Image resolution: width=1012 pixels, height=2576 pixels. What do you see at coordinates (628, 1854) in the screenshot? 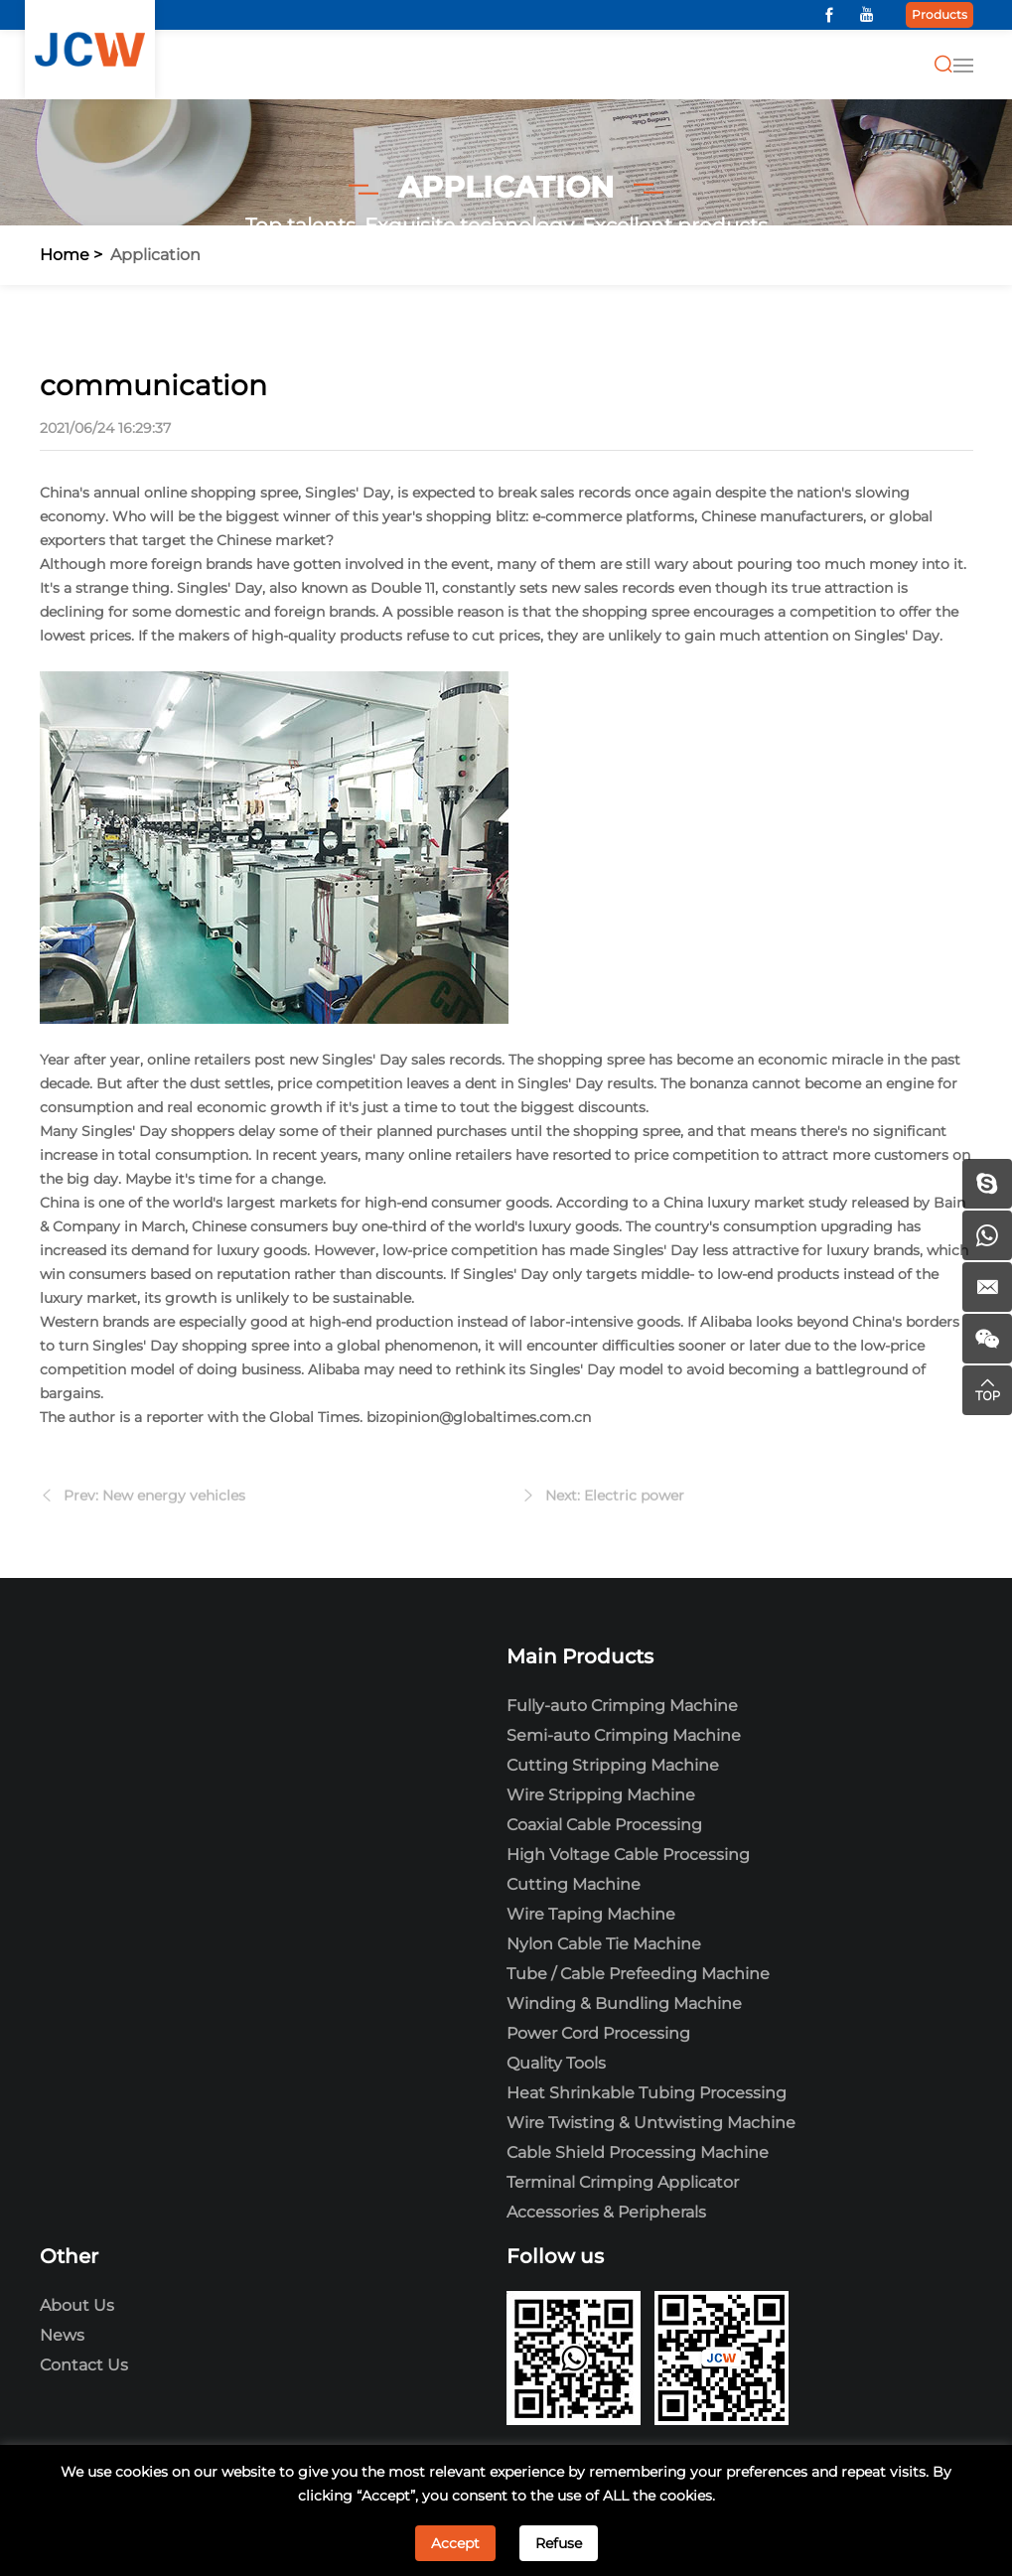
I see `High Voltage Cable Processing` at bounding box center [628, 1854].